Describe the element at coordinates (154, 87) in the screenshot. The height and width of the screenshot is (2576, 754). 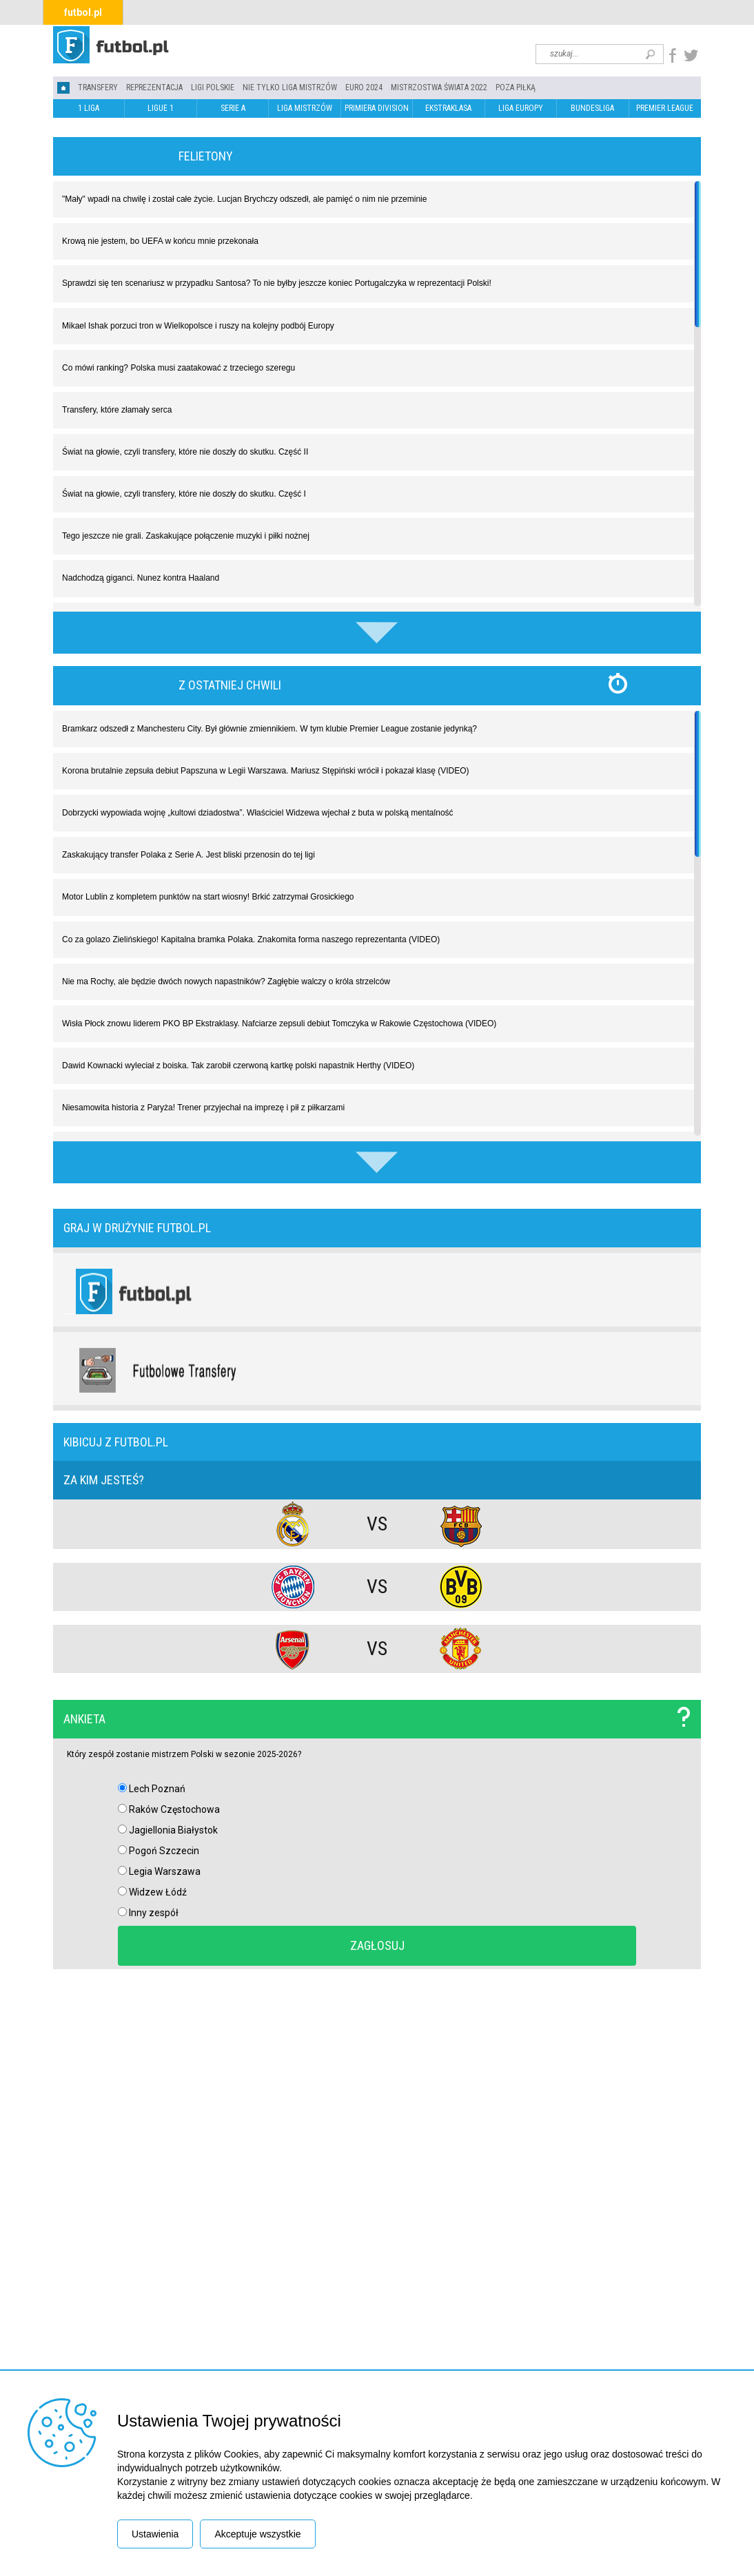
I see `REPREZENTACJA` at that location.